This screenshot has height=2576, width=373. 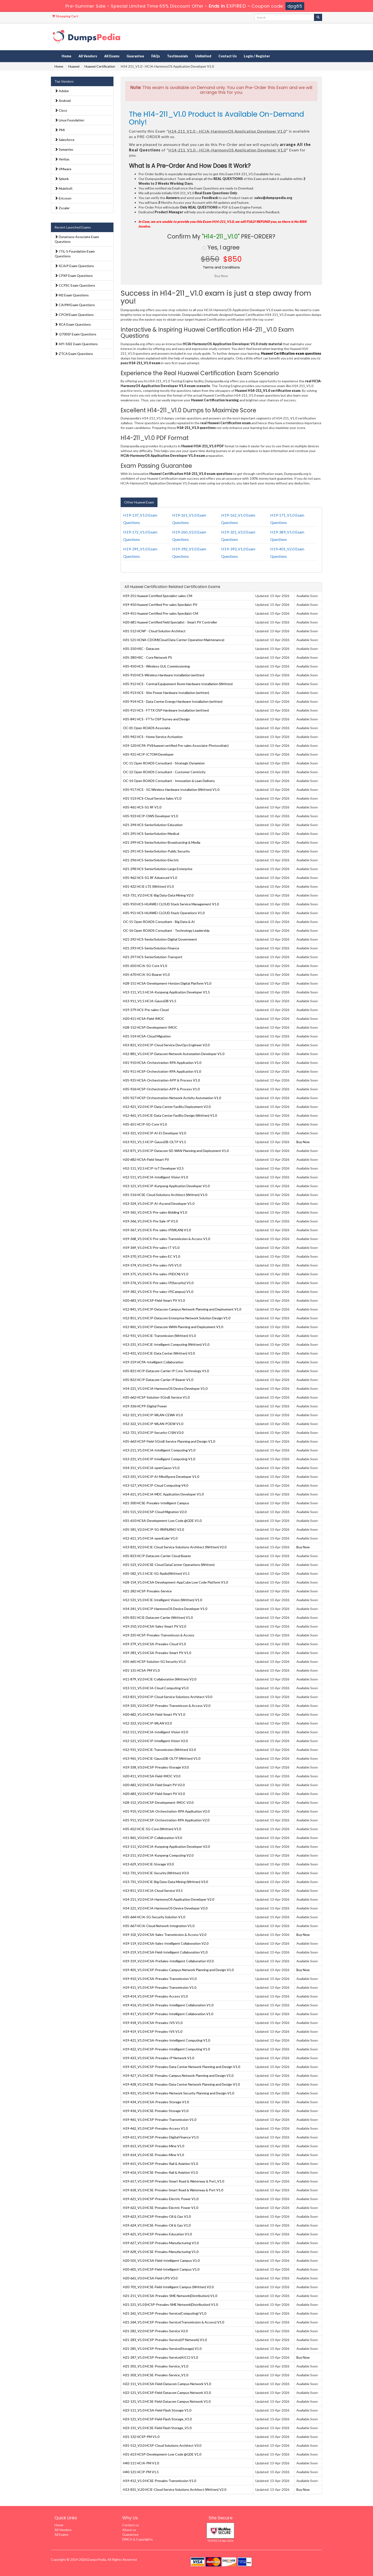 What do you see at coordinates (154, 1644) in the screenshot?
I see `H19-379_V1.0 HCSA-Presales-Cloud V1.0` at bounding box center [154, 1644].